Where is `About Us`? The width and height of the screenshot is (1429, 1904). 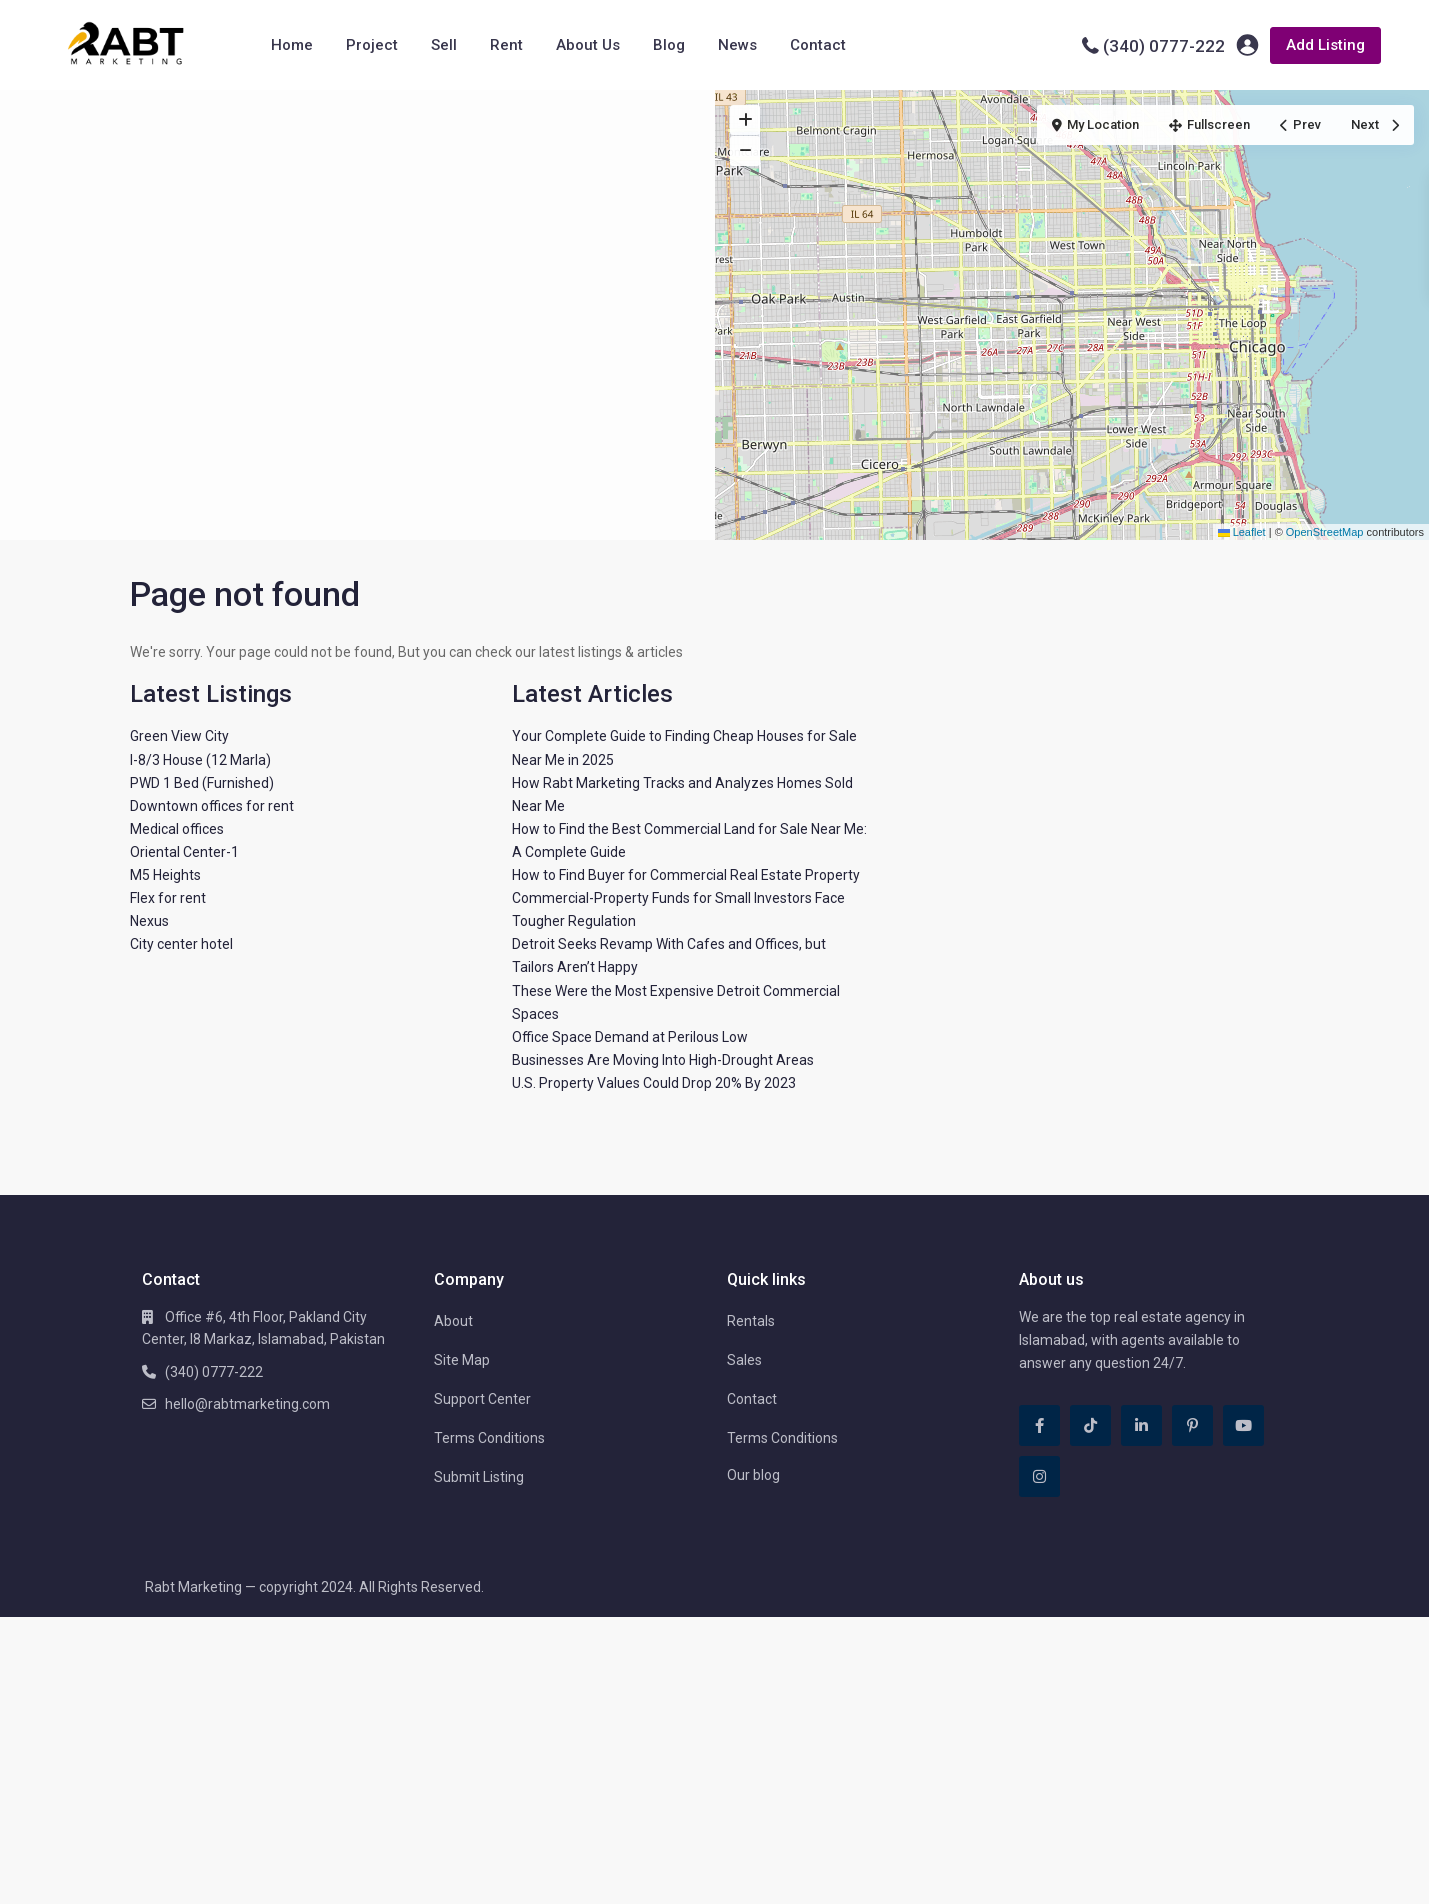 About Us is located at coordinates (588, 45).